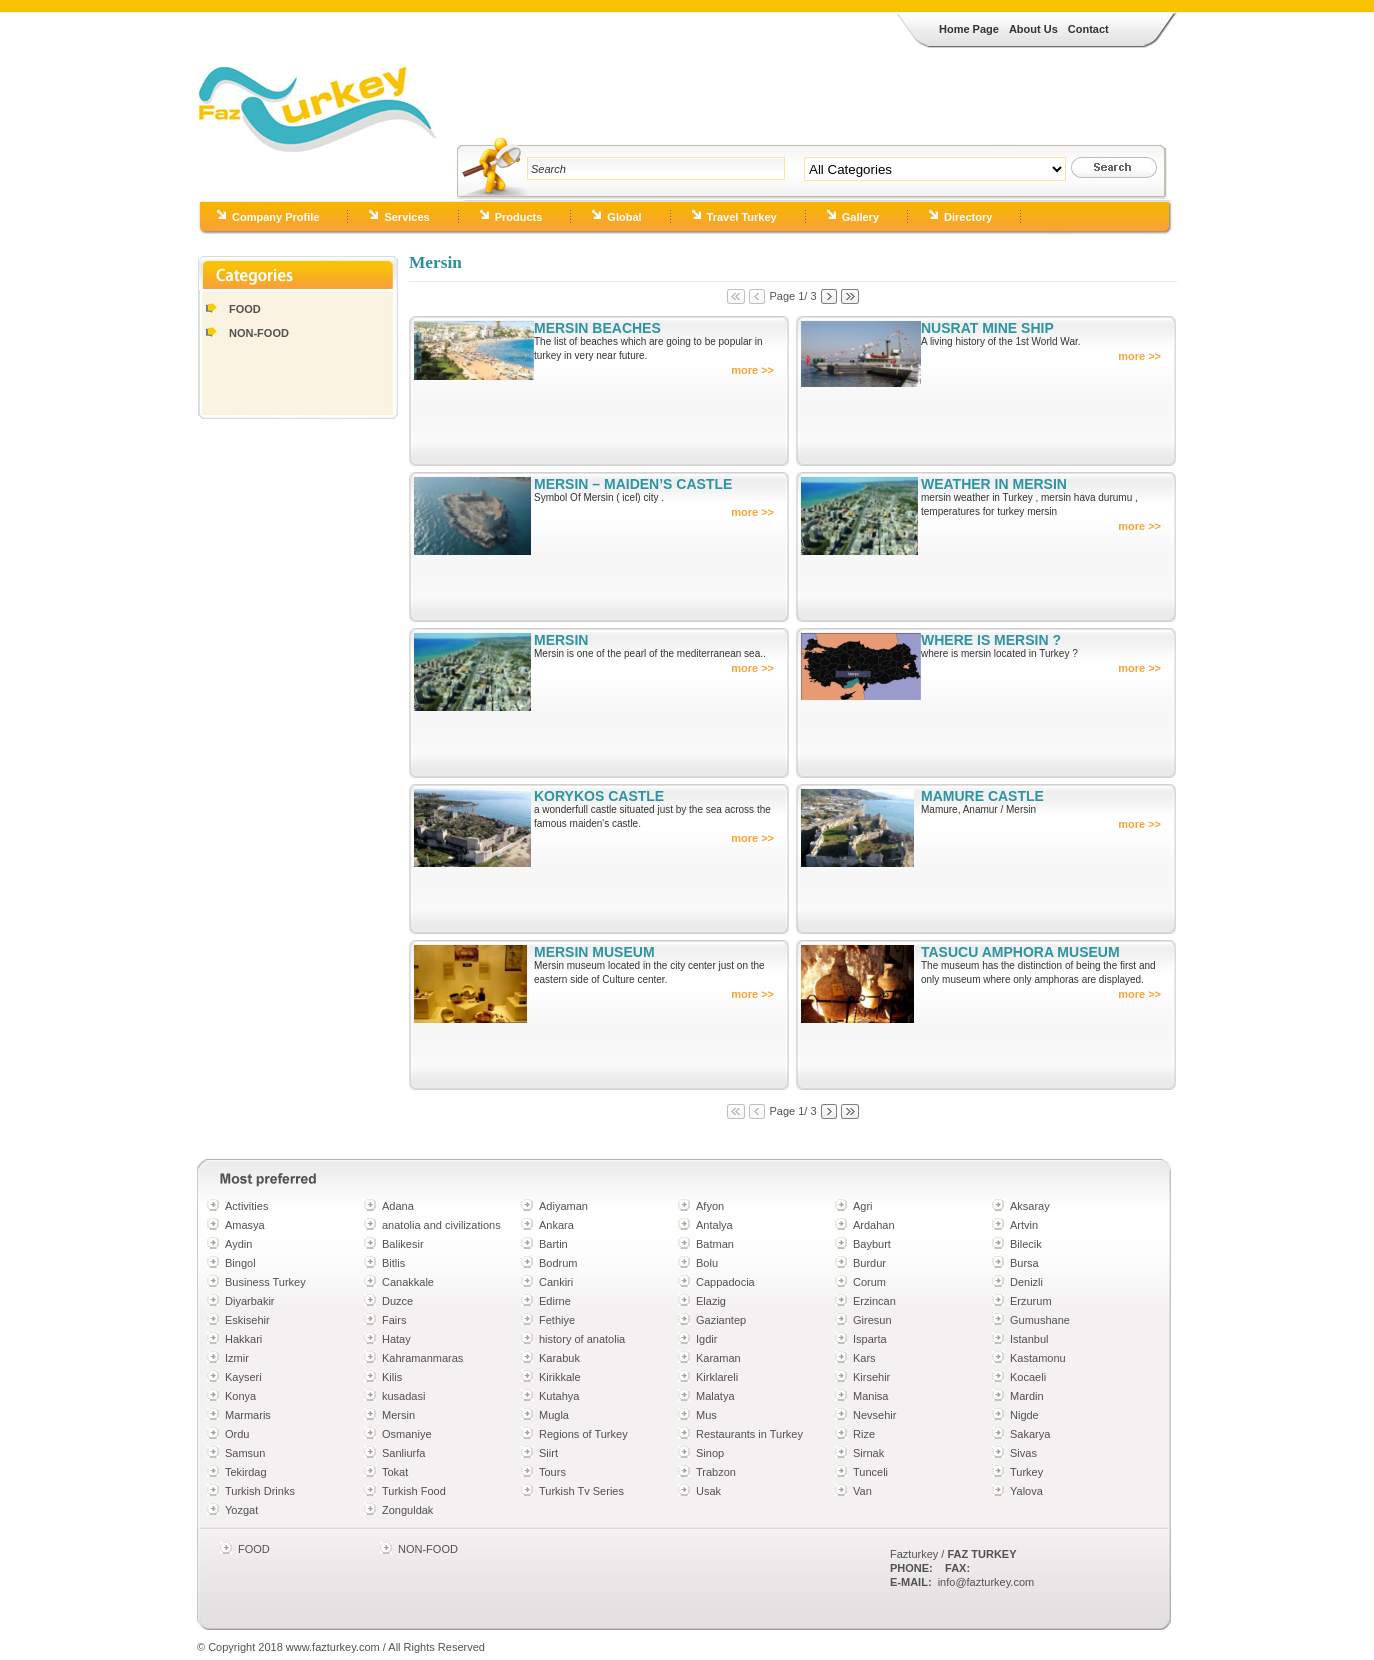 The image size is (1374, 1660). What do you see at coordinates (869, 1282) in the screenshot?
I see `Corum` at bounding box center [869, 1282].